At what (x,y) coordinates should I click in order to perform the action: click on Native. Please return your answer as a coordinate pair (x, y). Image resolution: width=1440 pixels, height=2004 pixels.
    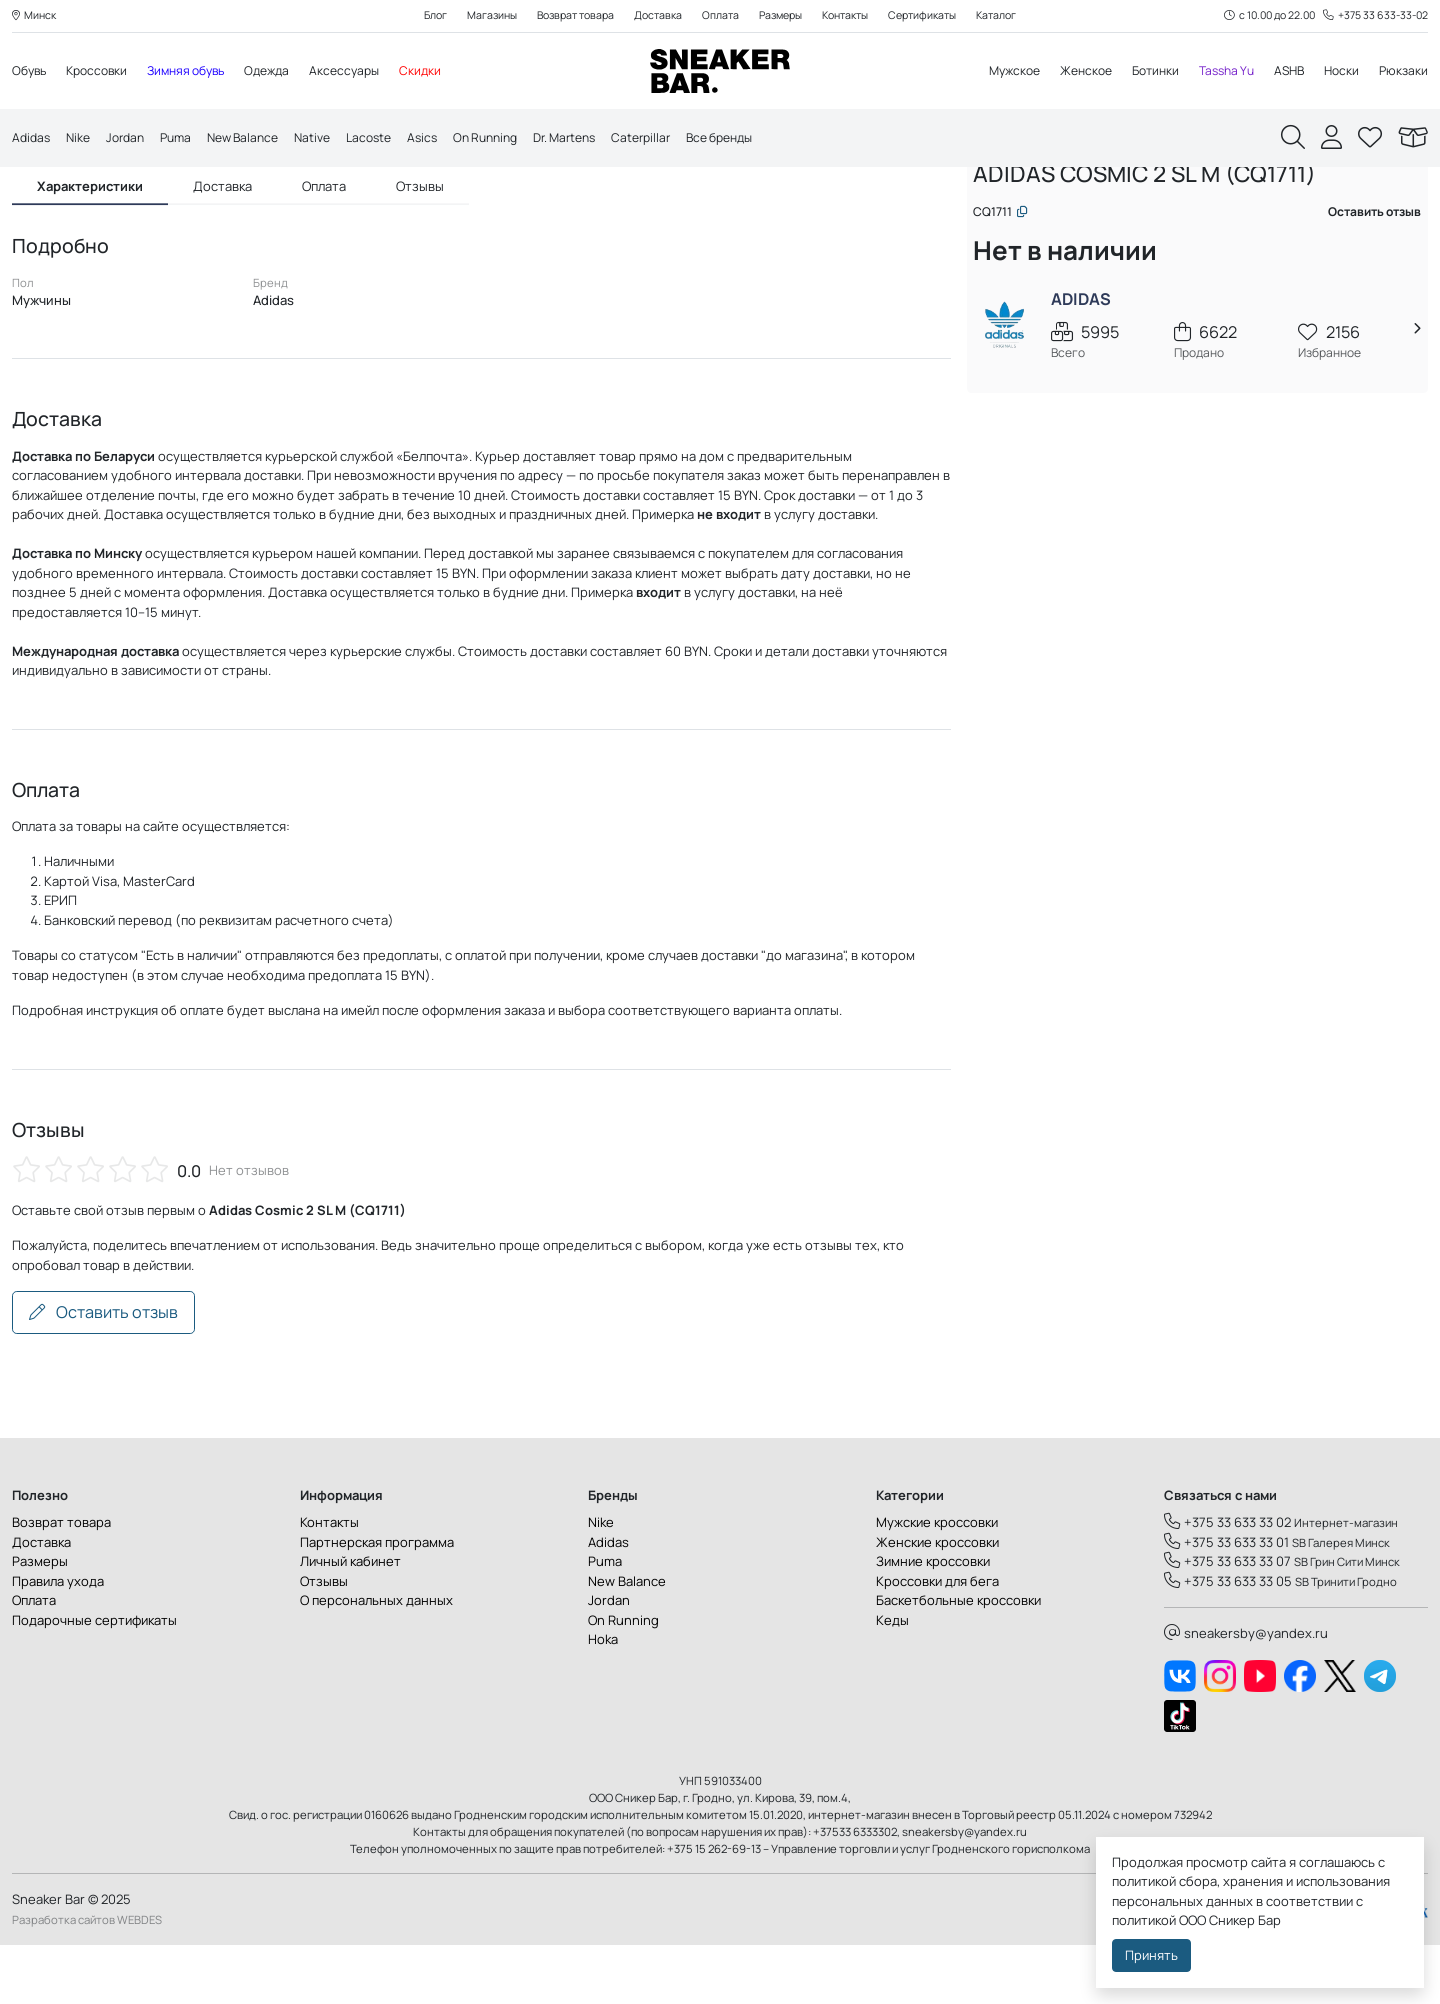
    Looking at the image, I should click on (332, 139).